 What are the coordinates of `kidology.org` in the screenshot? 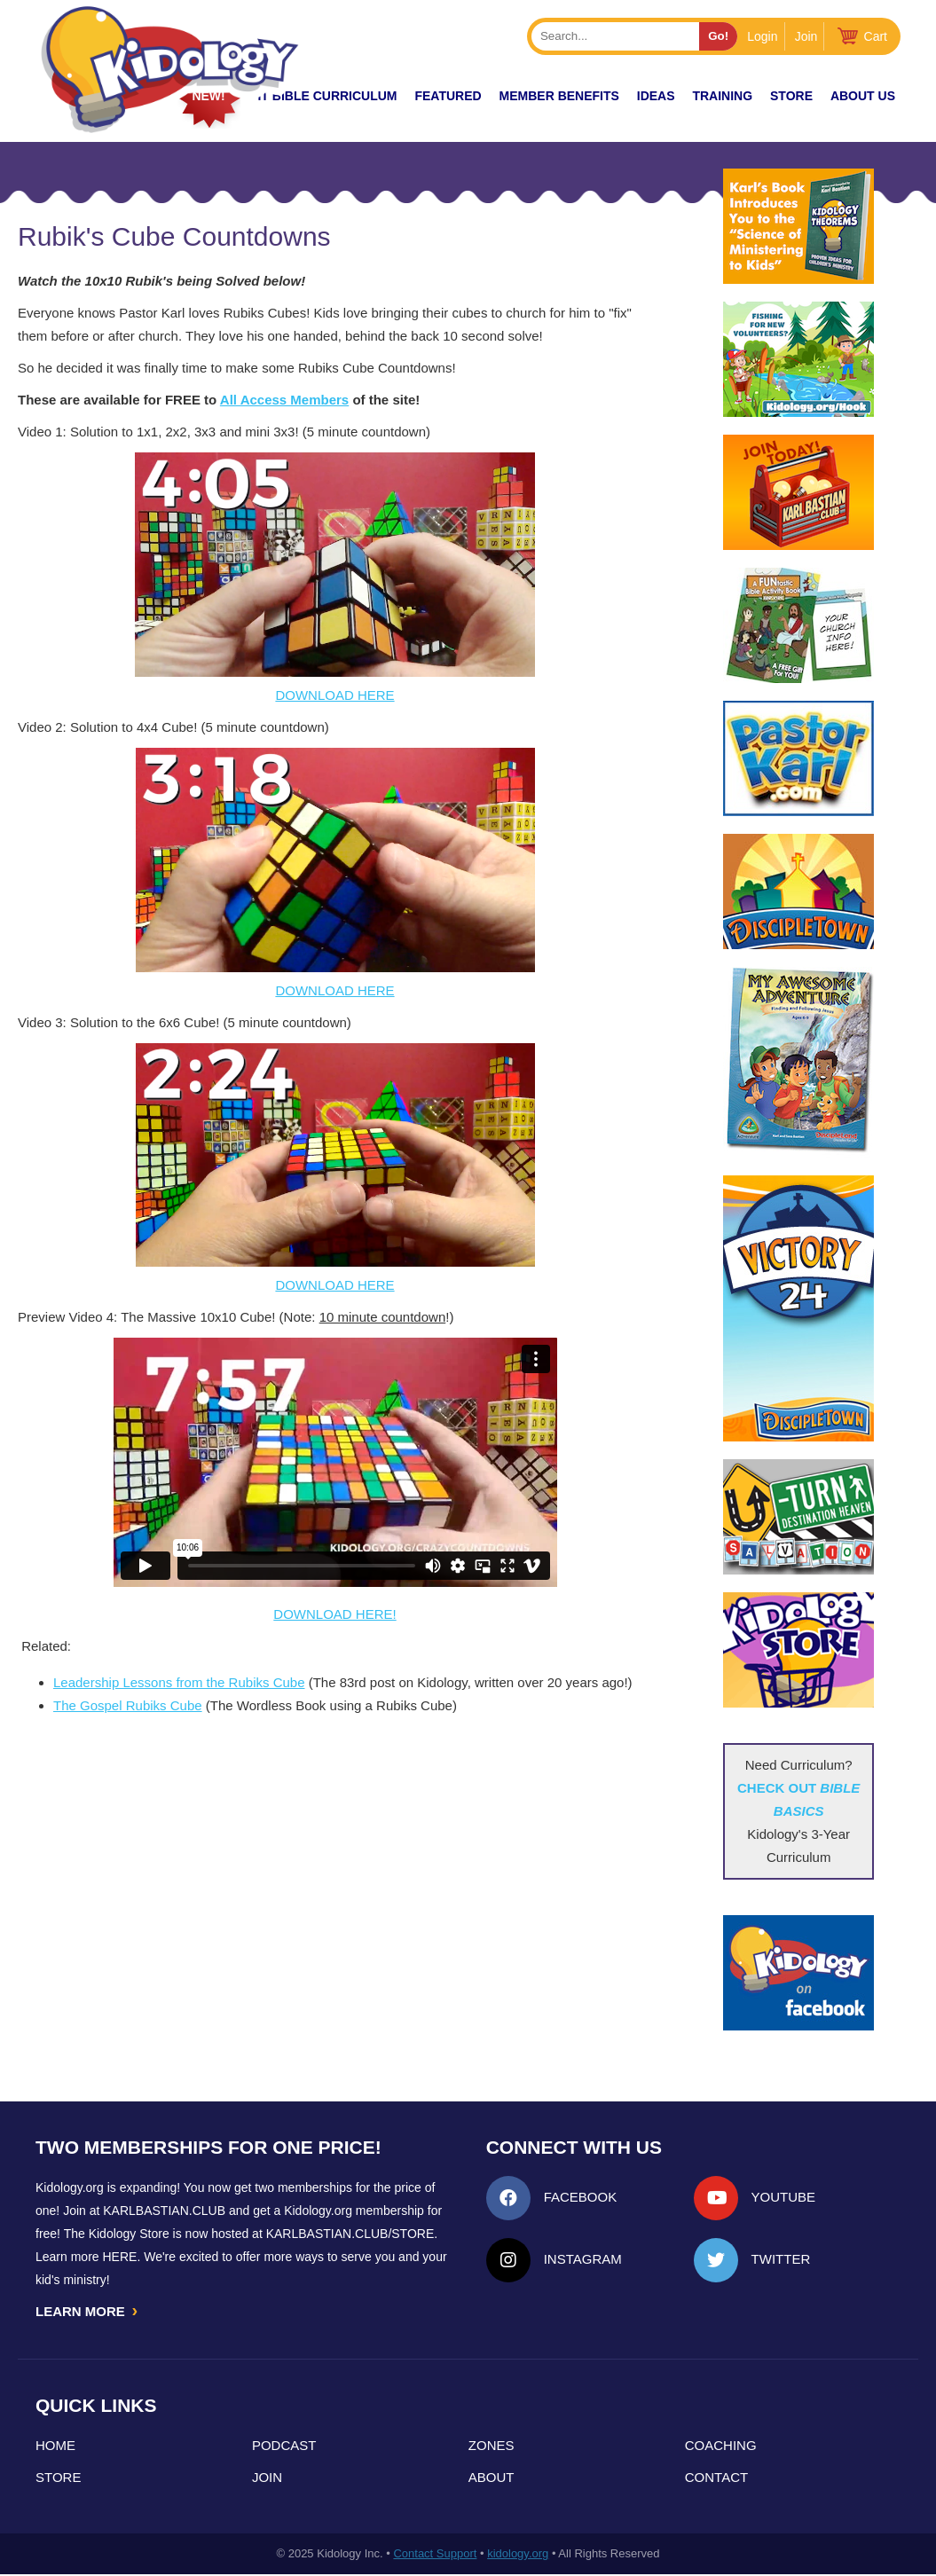 It's located at (517, 2555).